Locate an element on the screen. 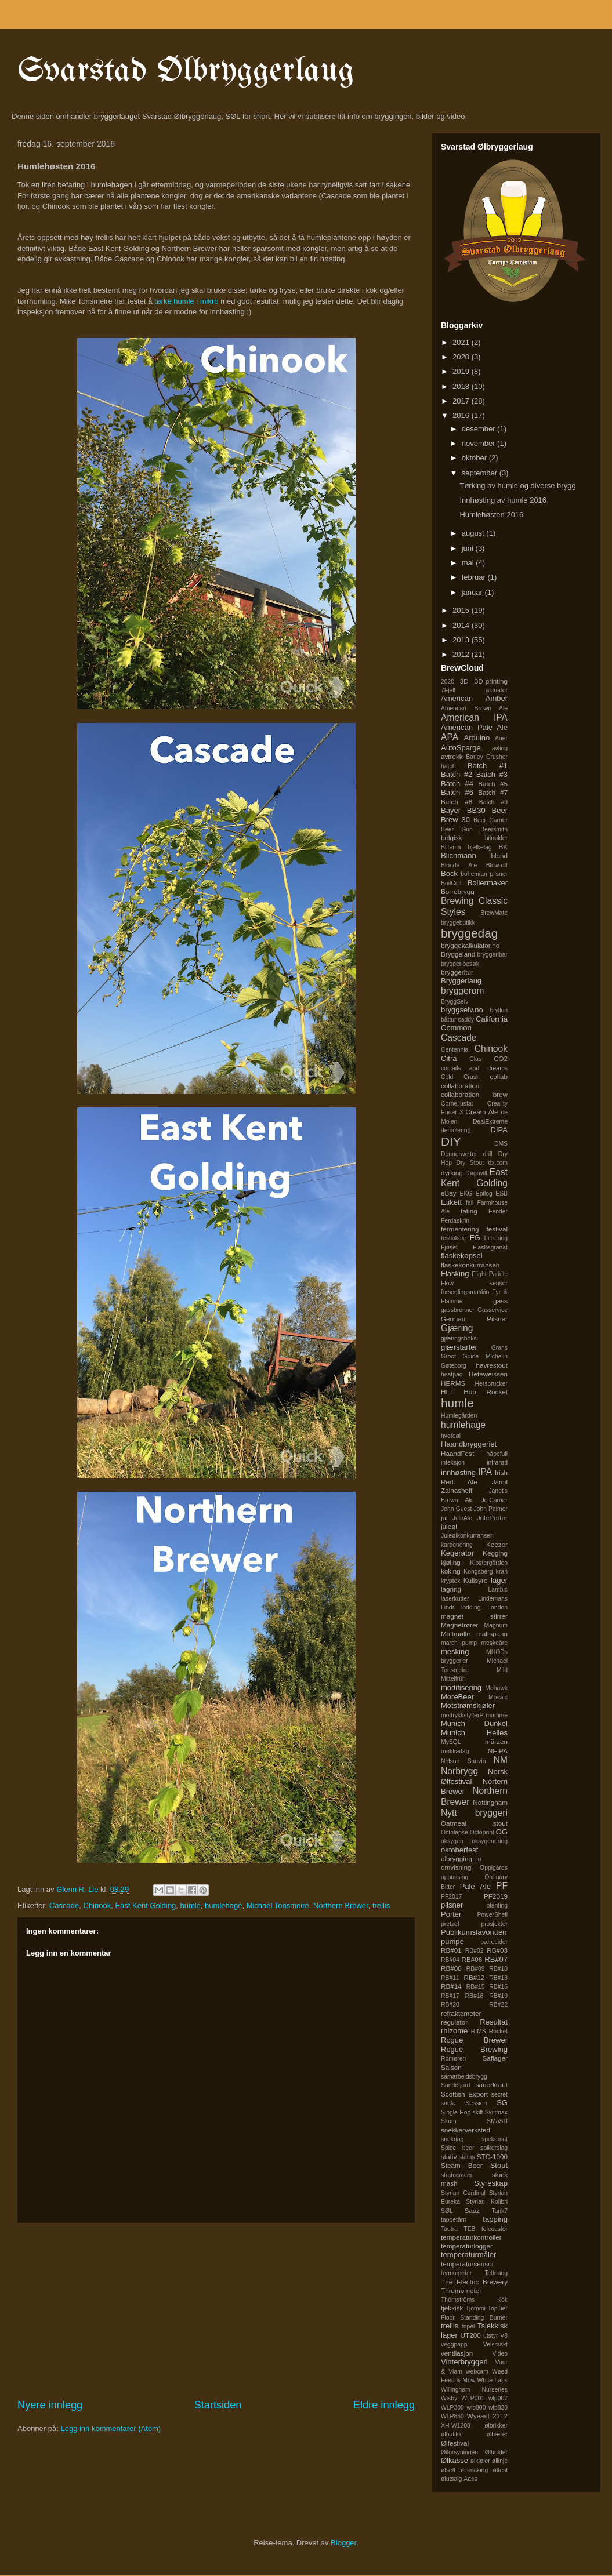 The image size is (612, 2576). WLP300 is located at coordinates (452, 2407).